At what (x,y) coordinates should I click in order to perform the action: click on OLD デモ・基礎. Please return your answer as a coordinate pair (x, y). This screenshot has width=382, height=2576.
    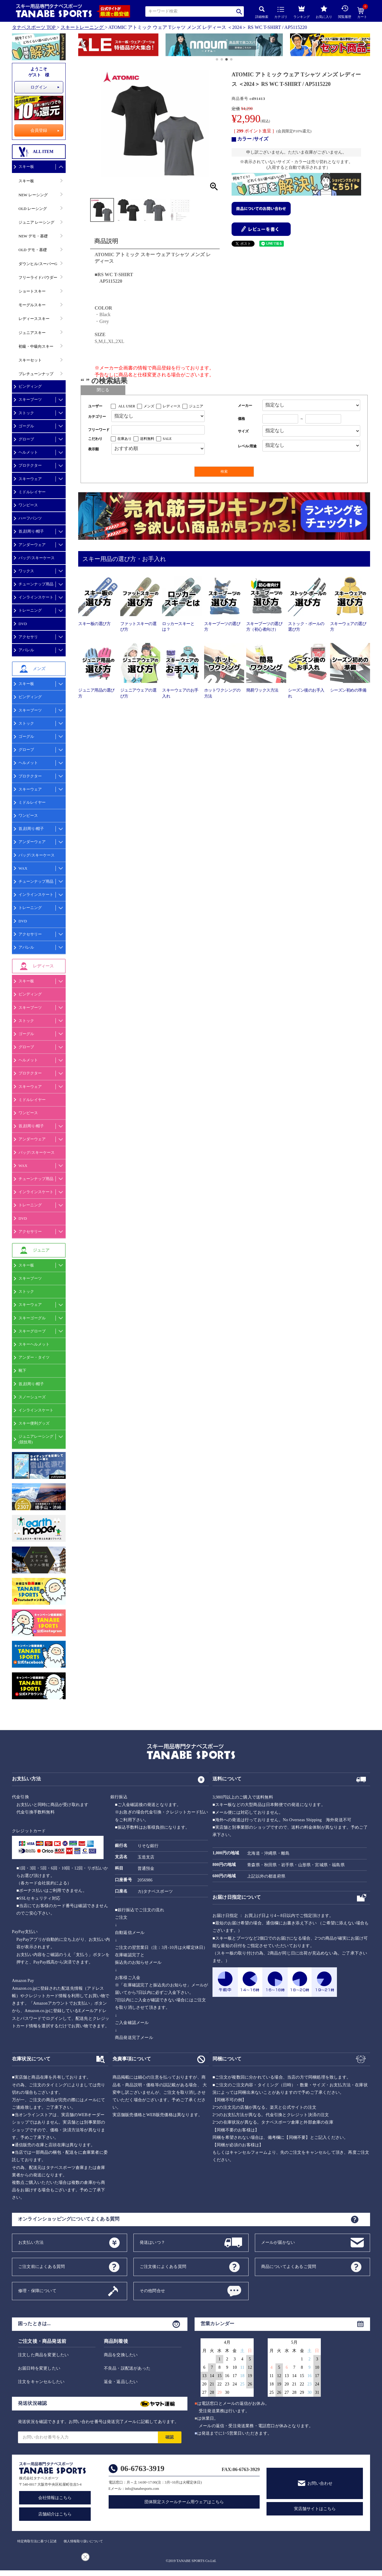
    Looking at the image, I should click on (33, 250).